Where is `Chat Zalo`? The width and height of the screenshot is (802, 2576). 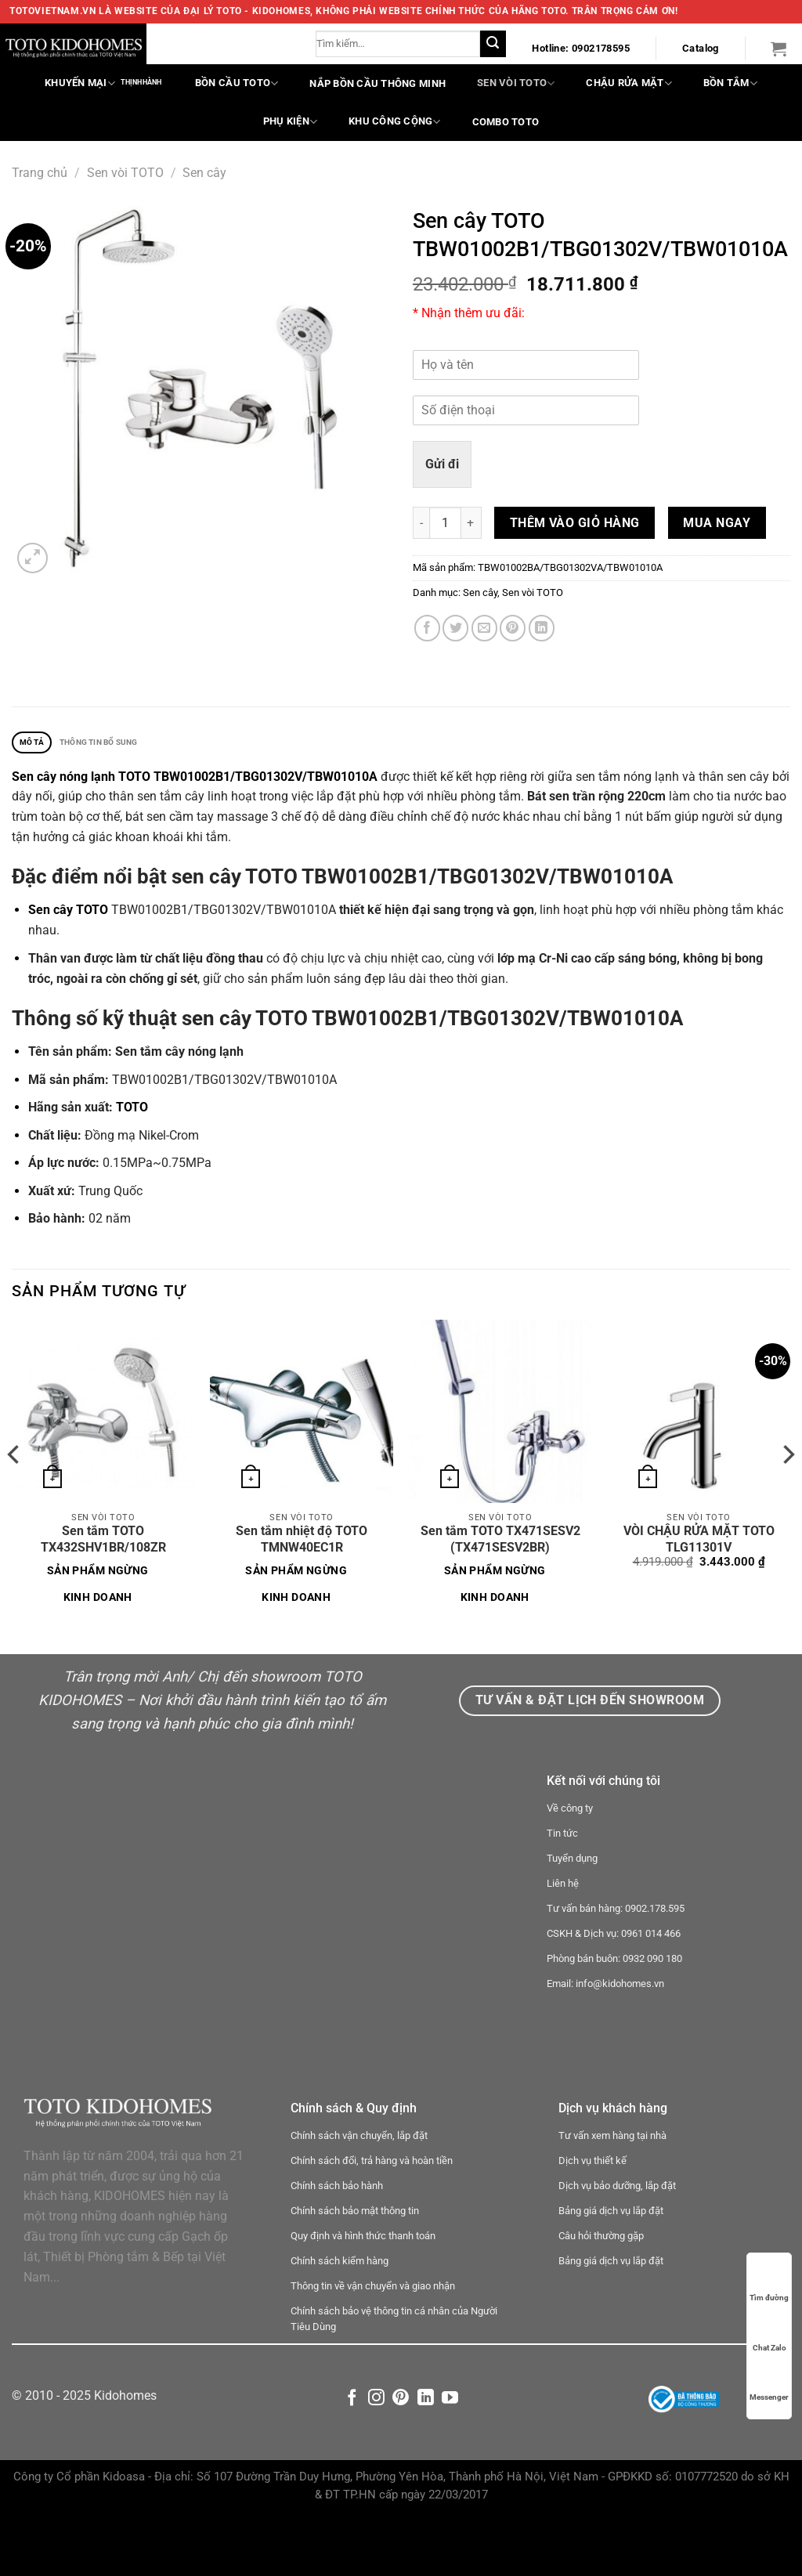
Chat Zalo is located at coordinates (769, 2333).